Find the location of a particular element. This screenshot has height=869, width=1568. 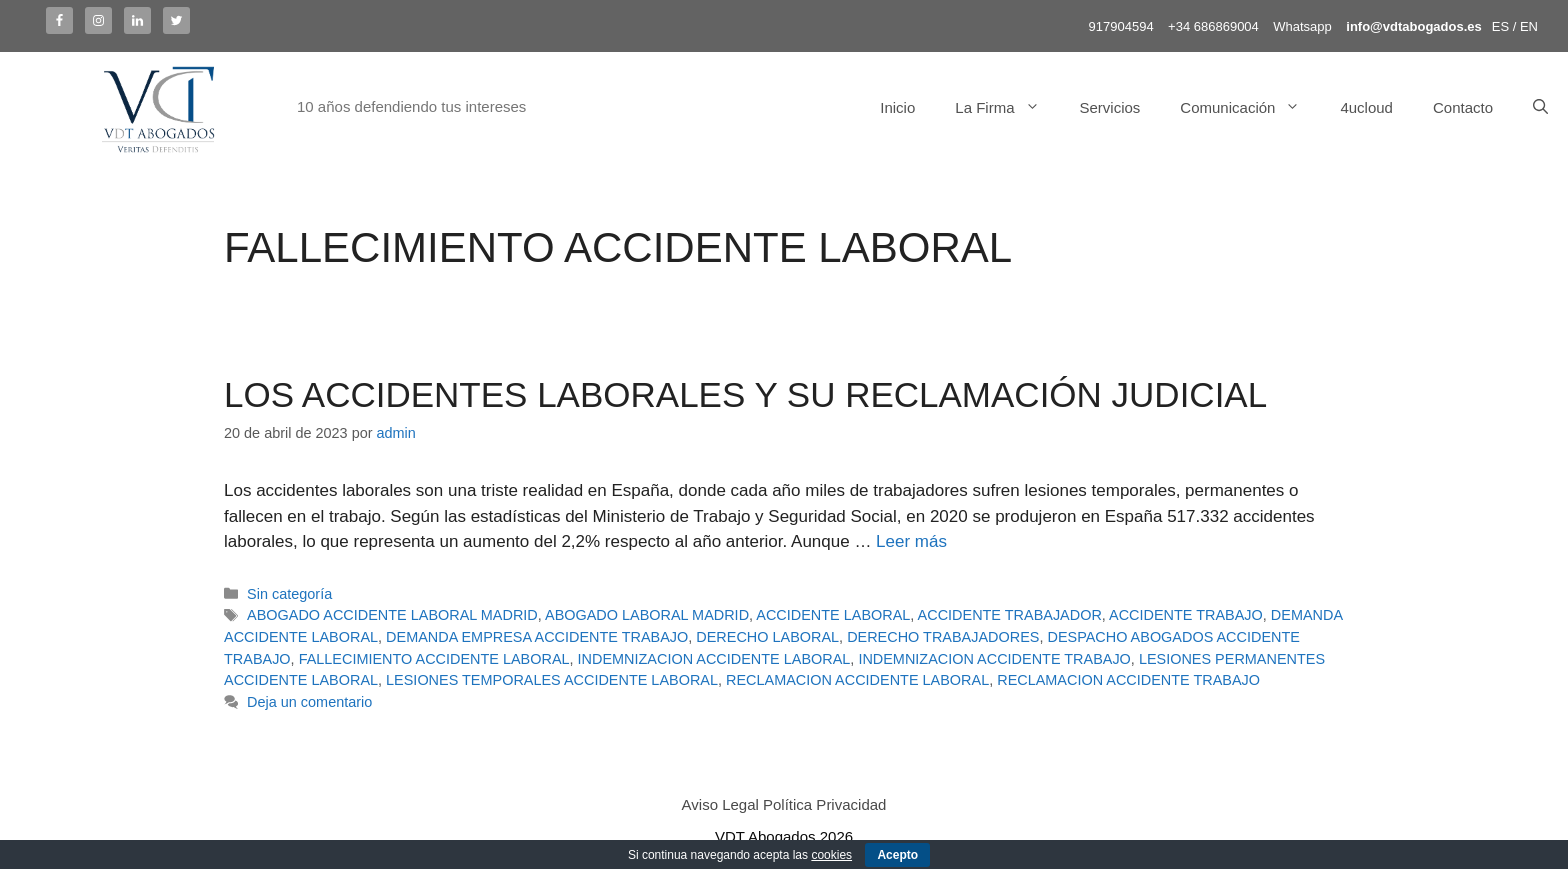

ACCIDENTE LABORAL is located at coordinates (833, 615).